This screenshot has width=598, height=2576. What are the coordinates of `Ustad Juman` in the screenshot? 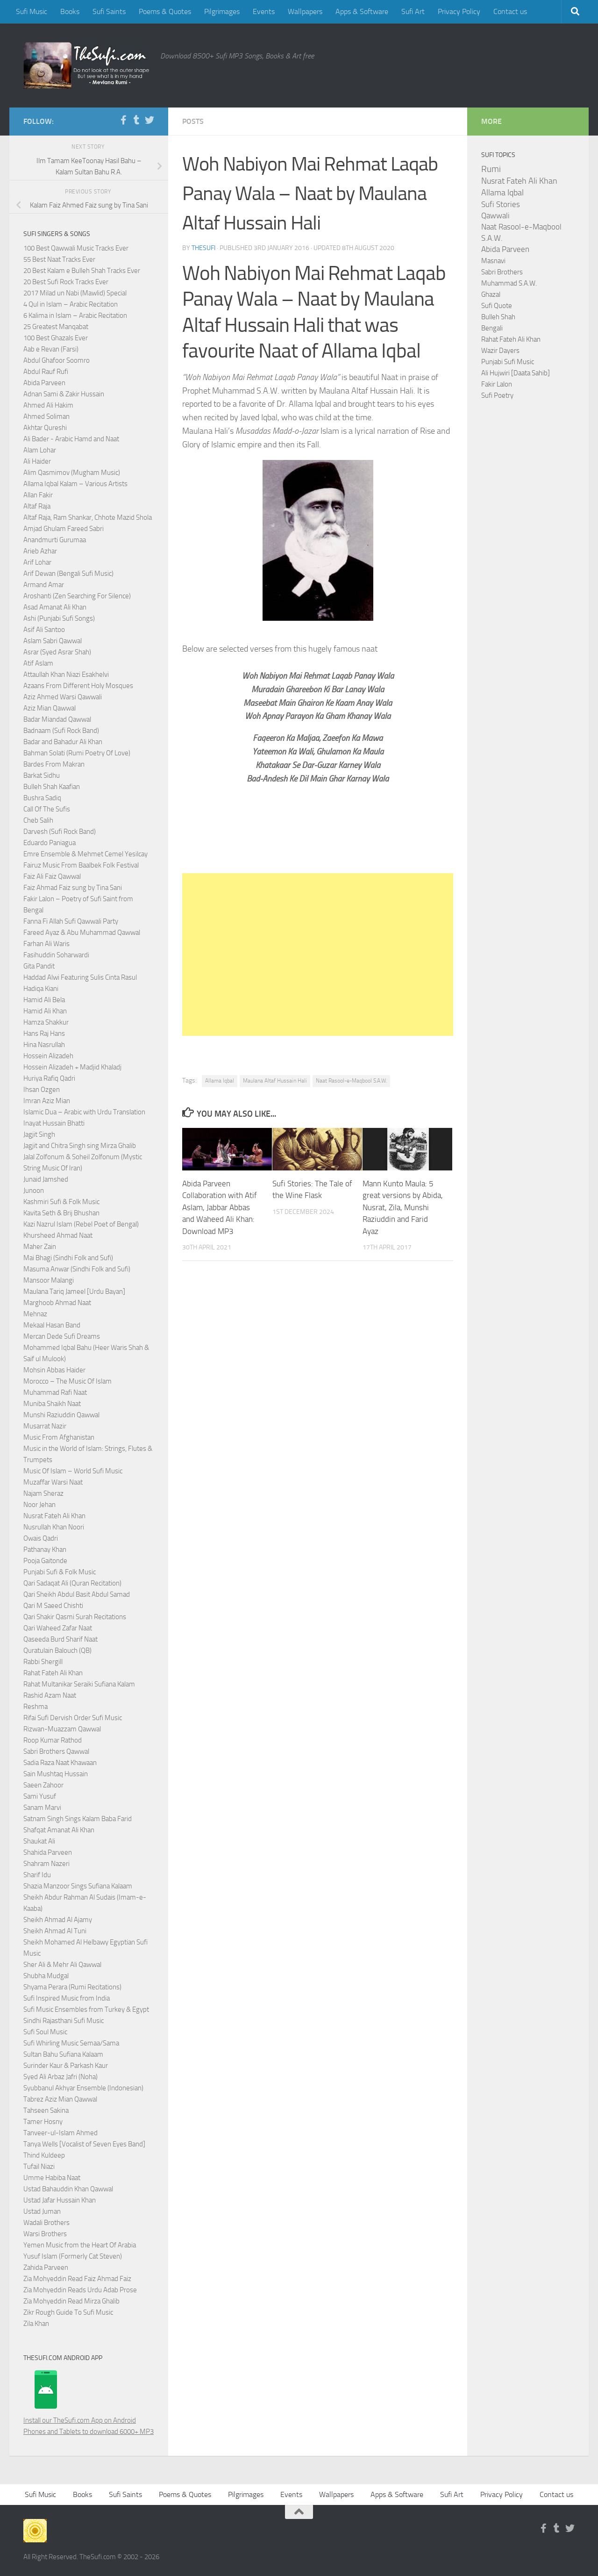 It's located at (42, 2211).